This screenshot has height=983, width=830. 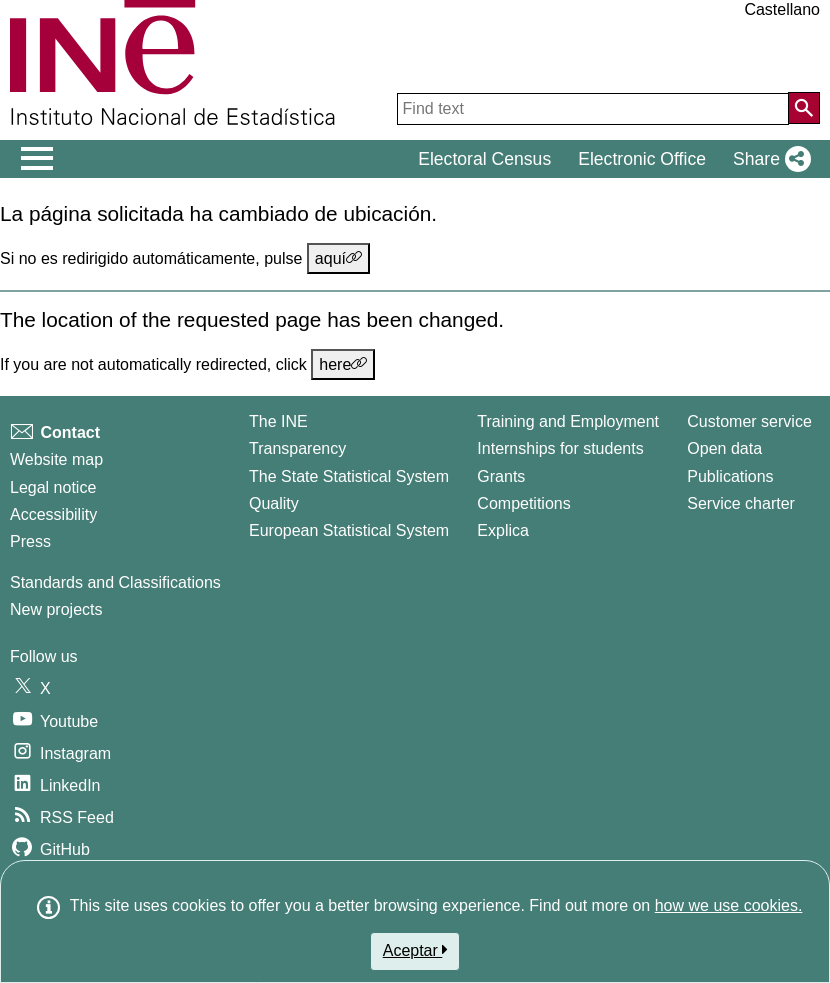 What do you see at coordinates (56, 609) in the screenshot?
I see `New projects` at bounding box center [56, 609].